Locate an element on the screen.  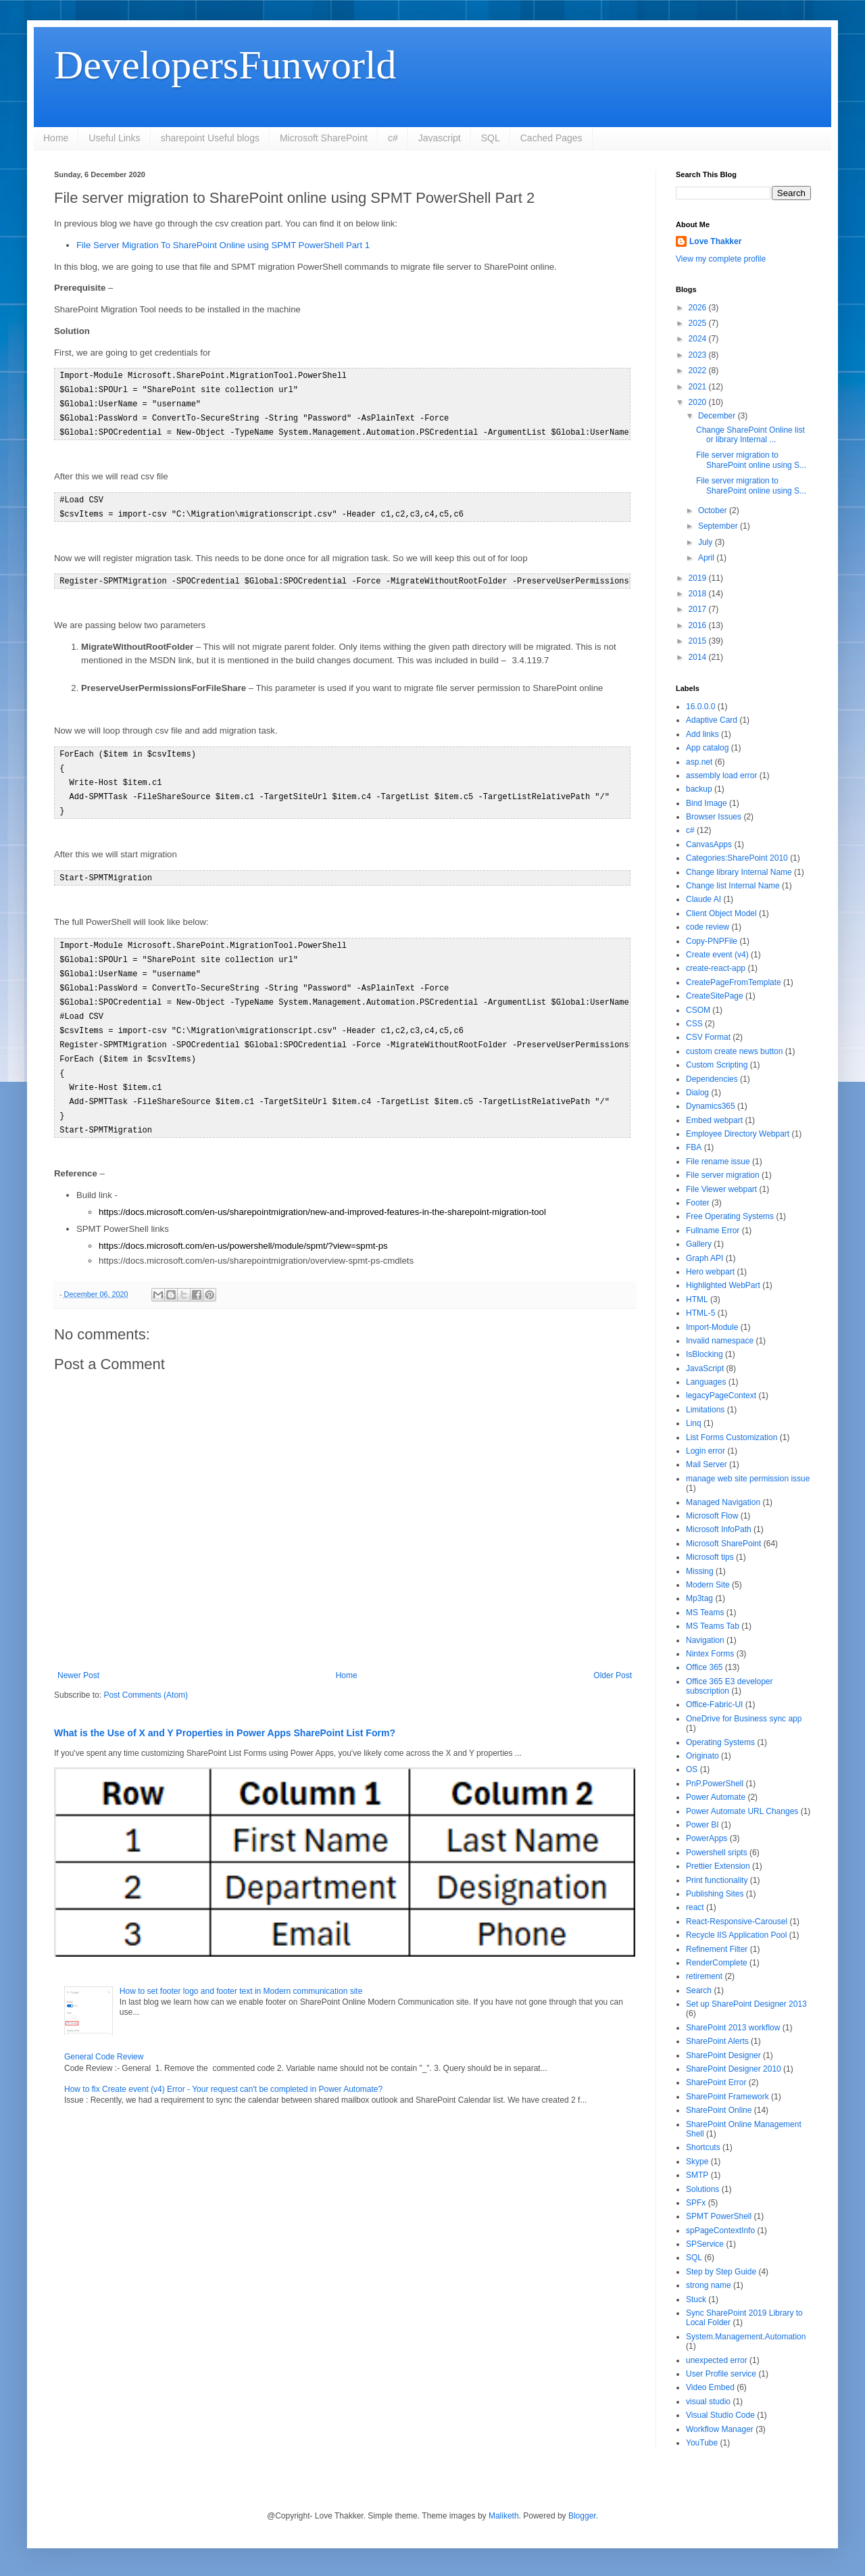
Modern Site is located at coordinates (708, 1585).